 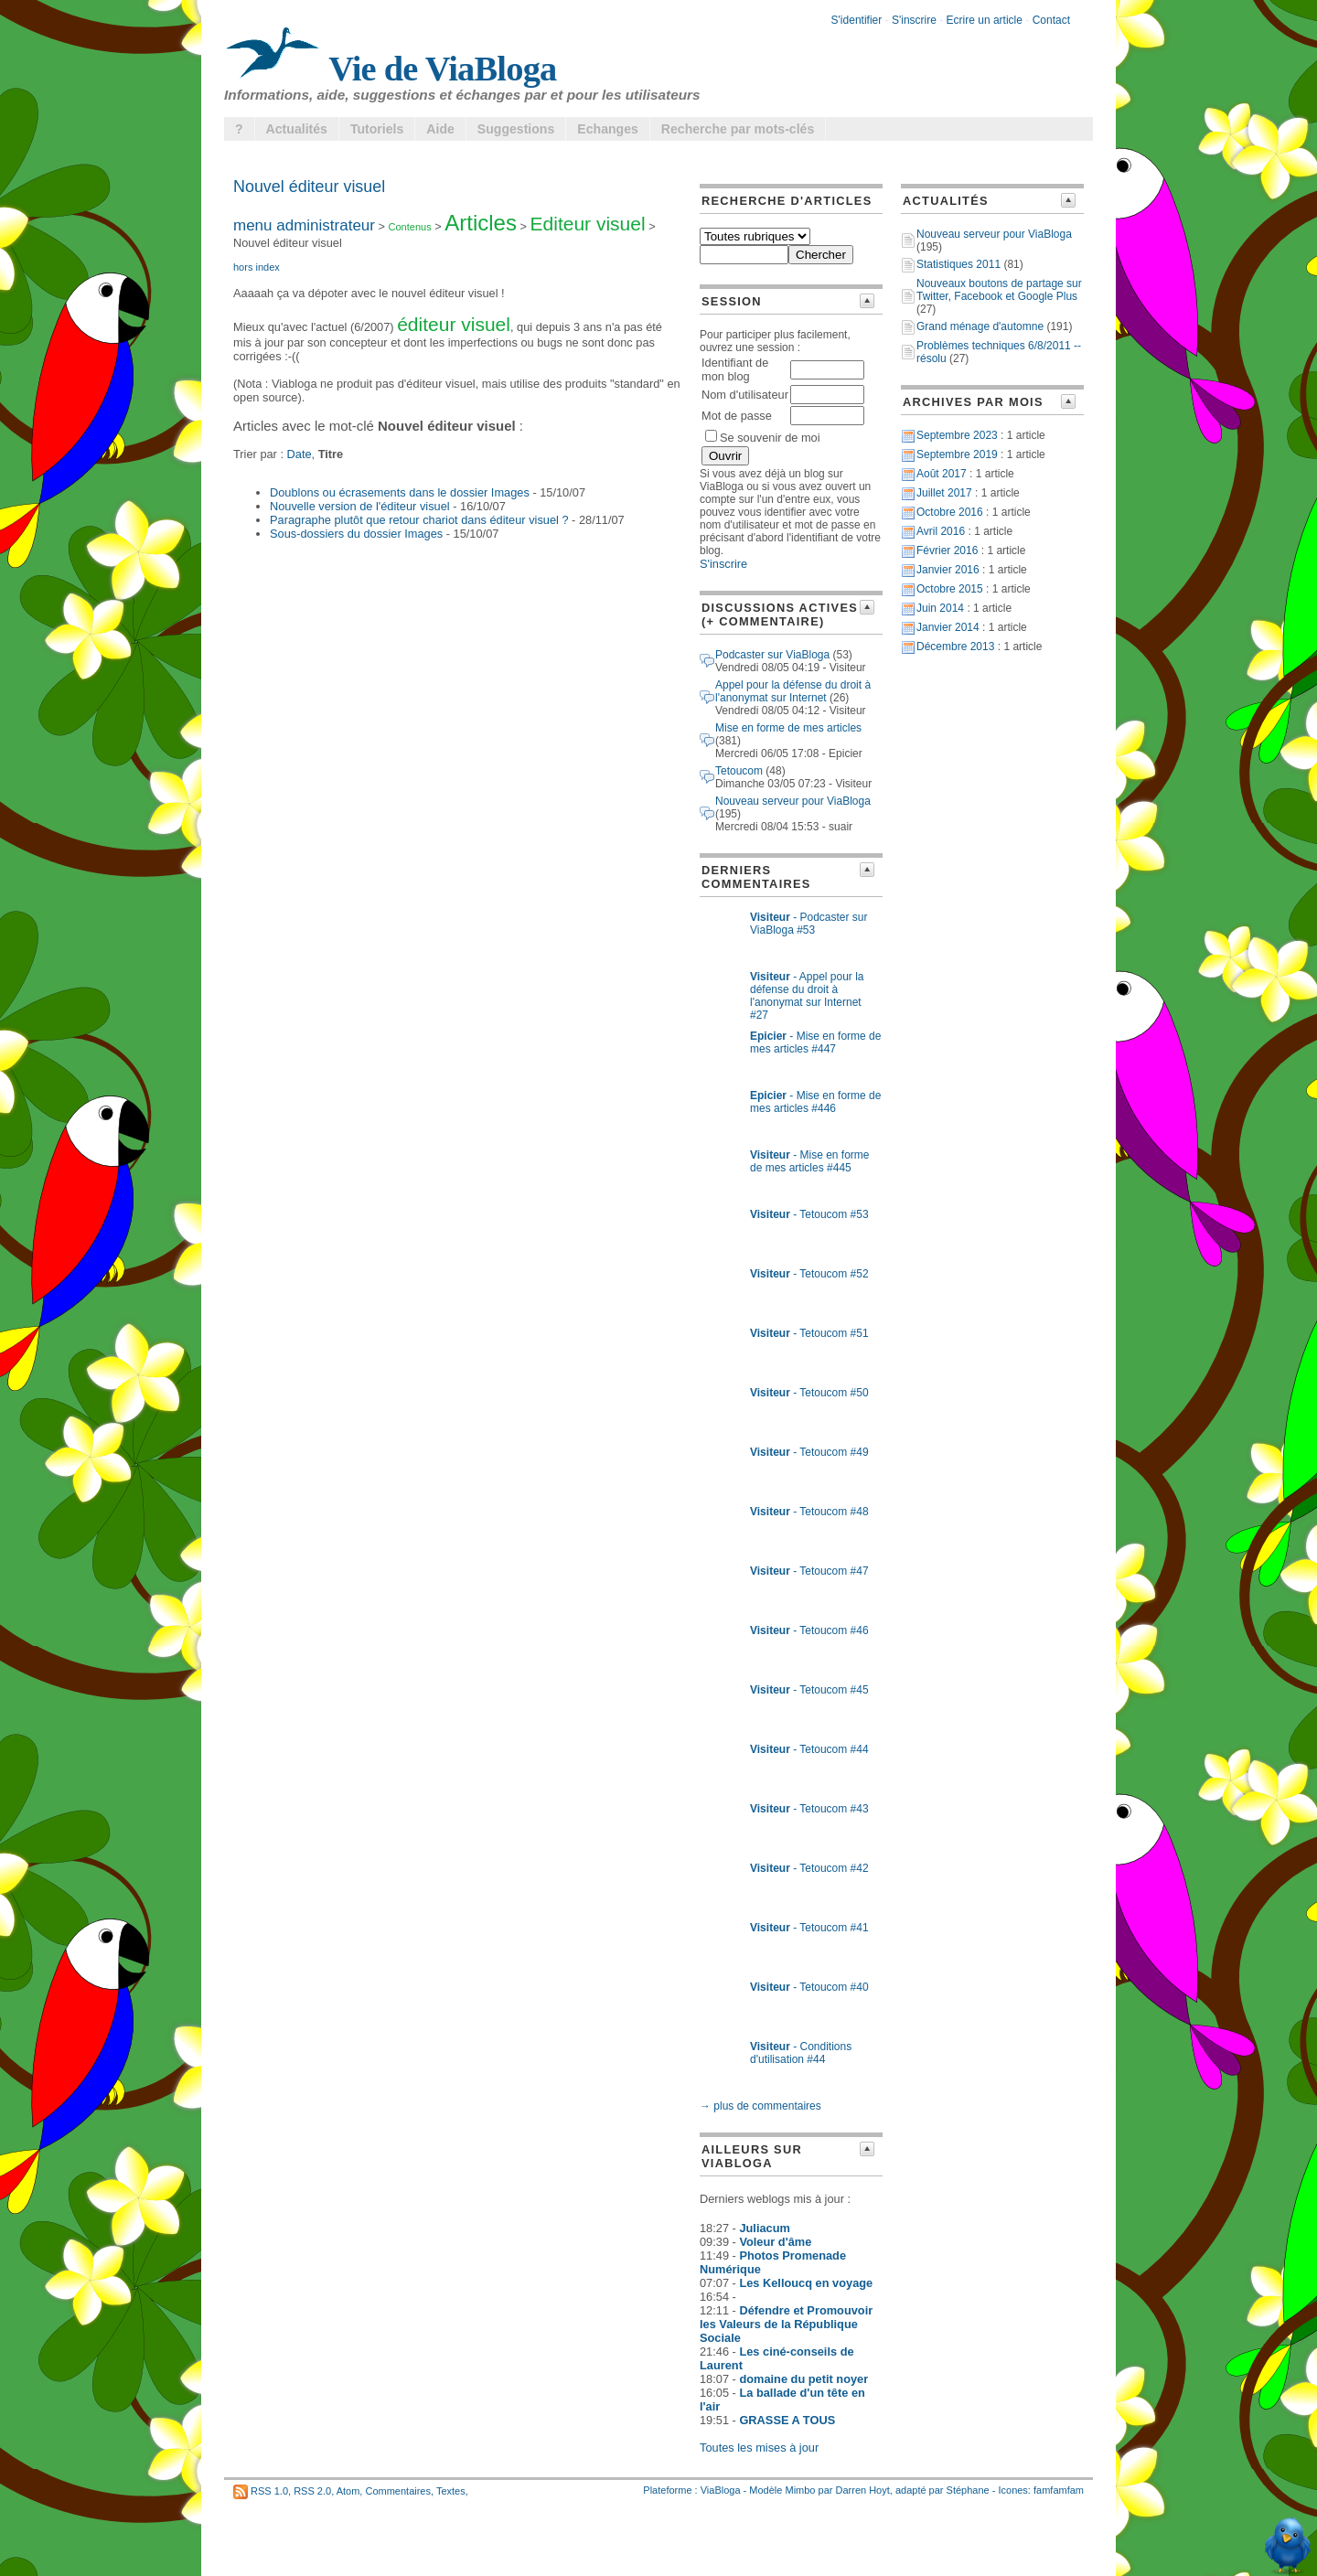 I want to click on - Tetoucom #53, so click(x=809, y=1214).